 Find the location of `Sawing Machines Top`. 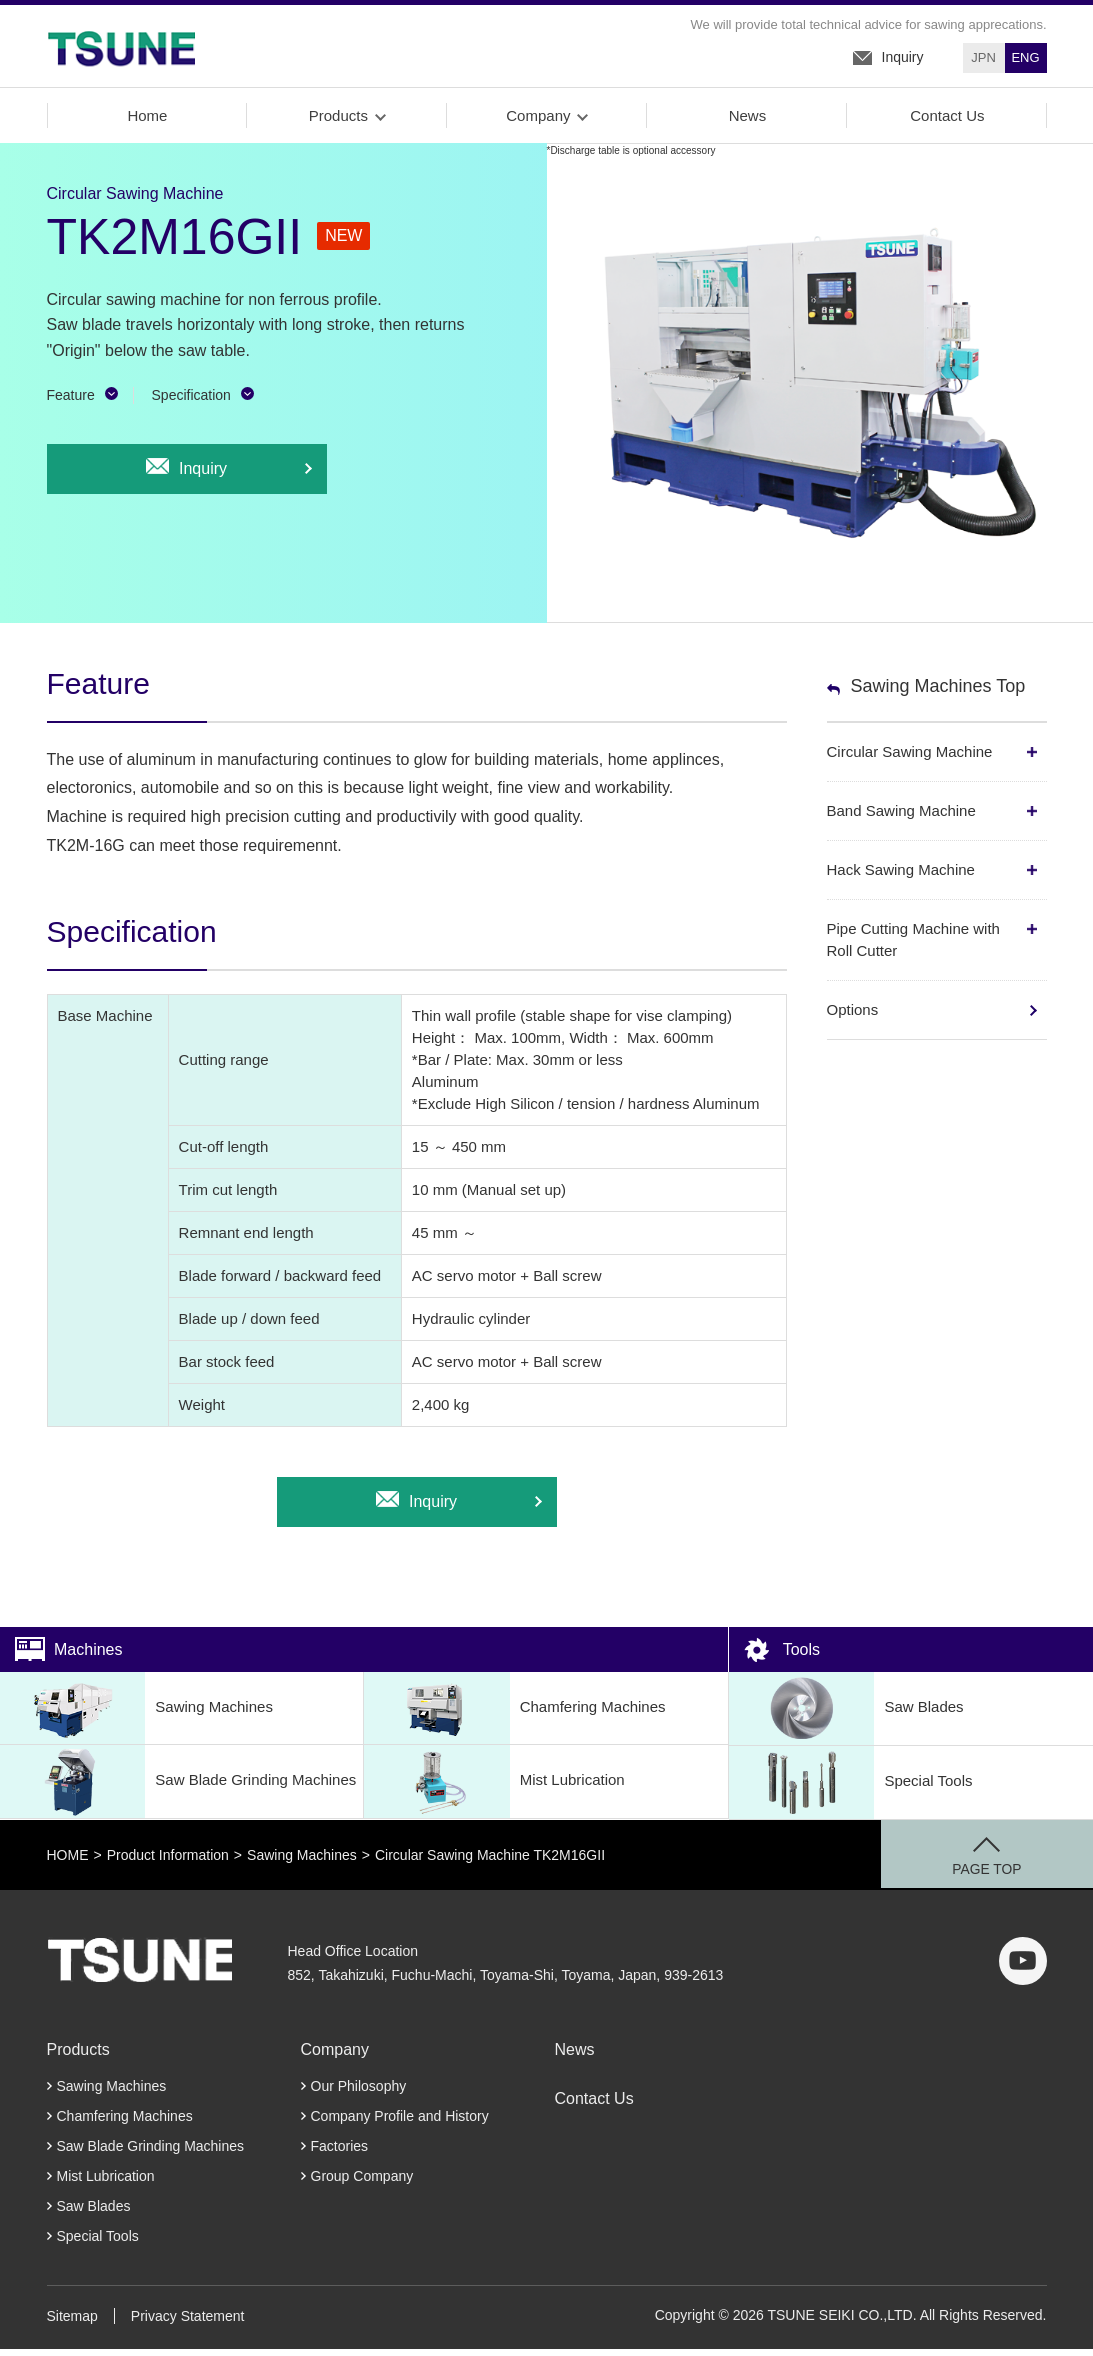

Sawing Machines Top is located at coordinates (938, 693).